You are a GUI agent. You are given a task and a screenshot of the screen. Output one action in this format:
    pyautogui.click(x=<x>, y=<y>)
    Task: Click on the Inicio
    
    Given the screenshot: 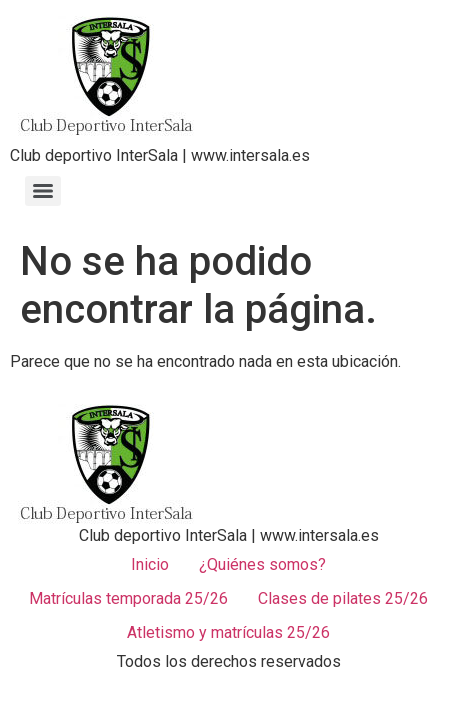 What is the action you would take?
    pyautogui.click(x=150, y=564)
    